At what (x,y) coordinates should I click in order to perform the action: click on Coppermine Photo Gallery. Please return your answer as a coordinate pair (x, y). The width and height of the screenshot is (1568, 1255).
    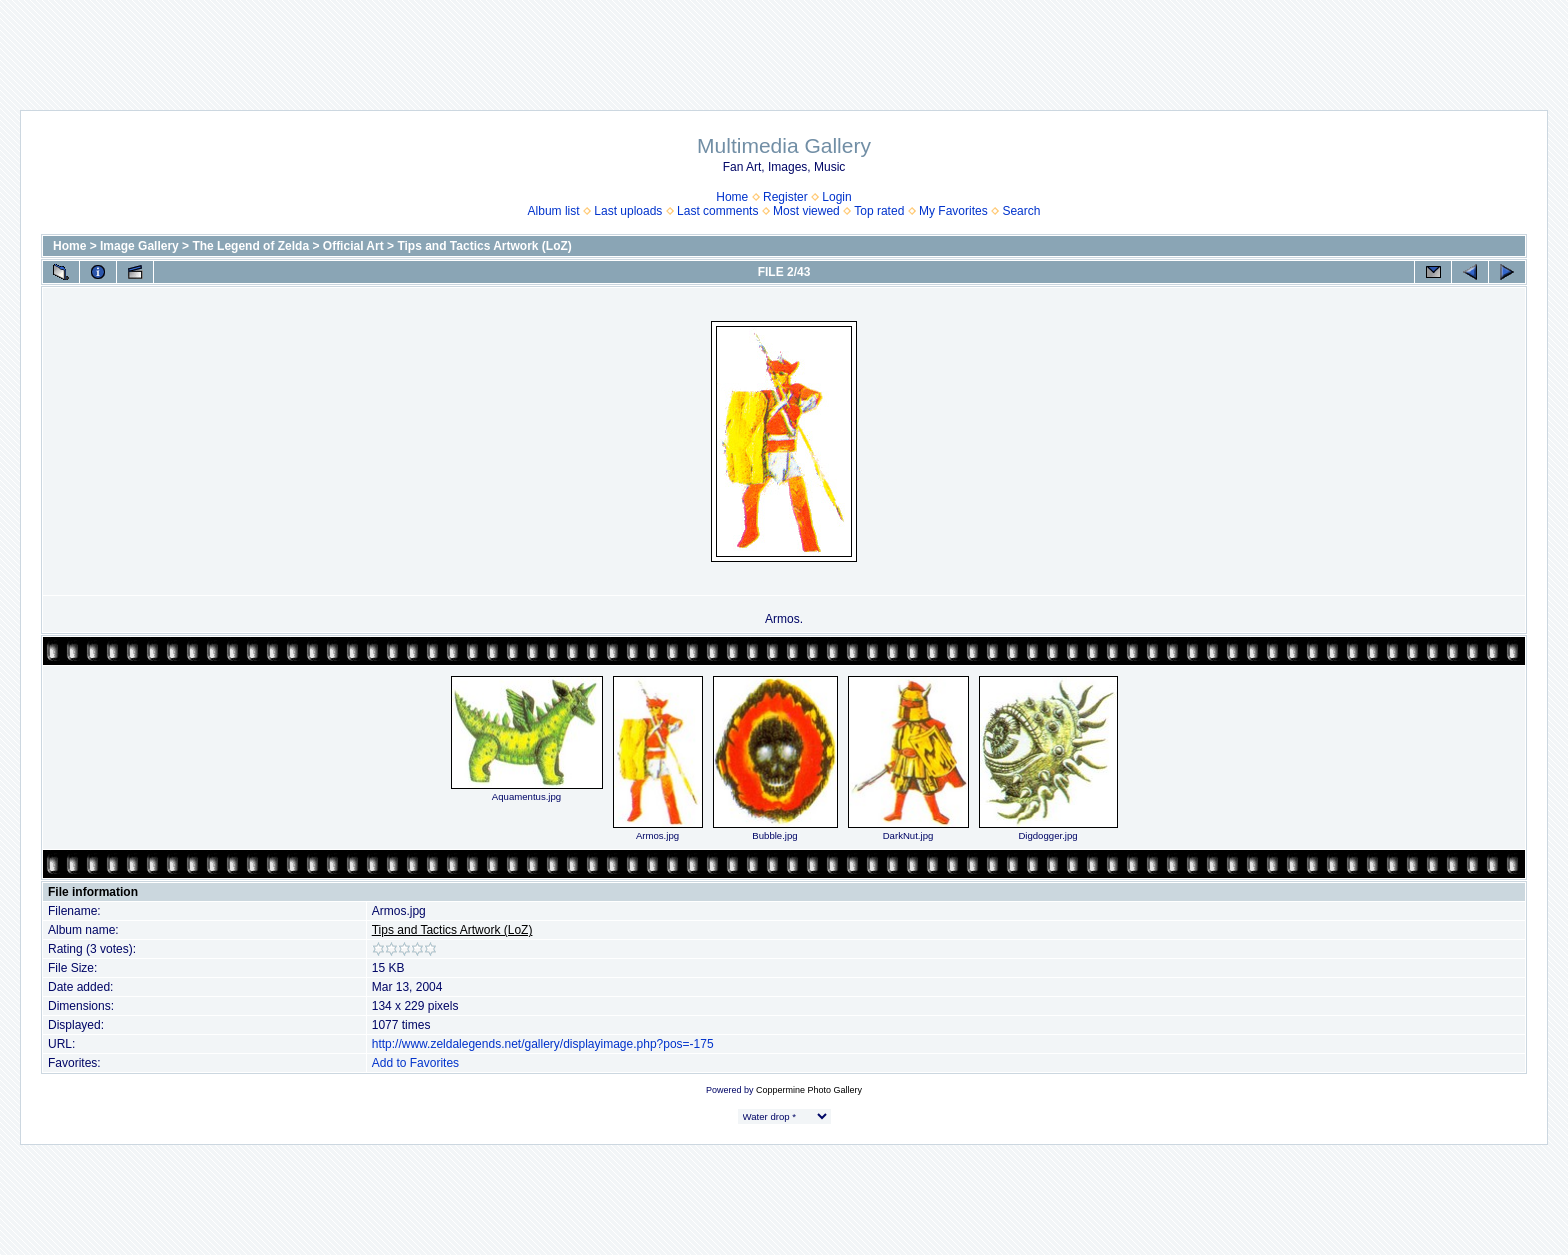
    Looking at the image, I should click on (809, 1090).